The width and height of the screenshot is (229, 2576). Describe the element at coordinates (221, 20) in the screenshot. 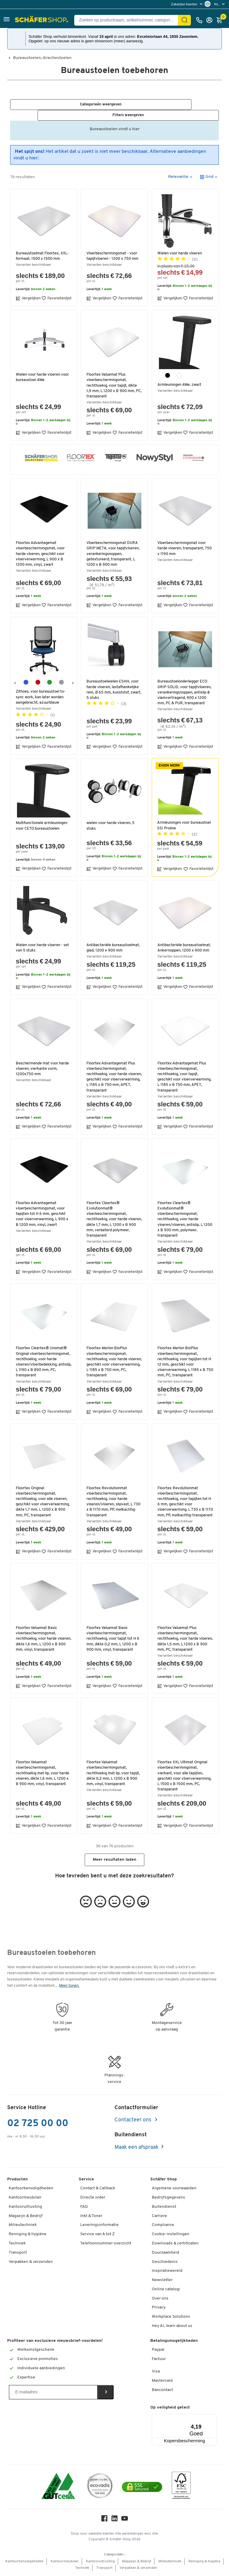

I see `[Winkelmandje]` at that location.